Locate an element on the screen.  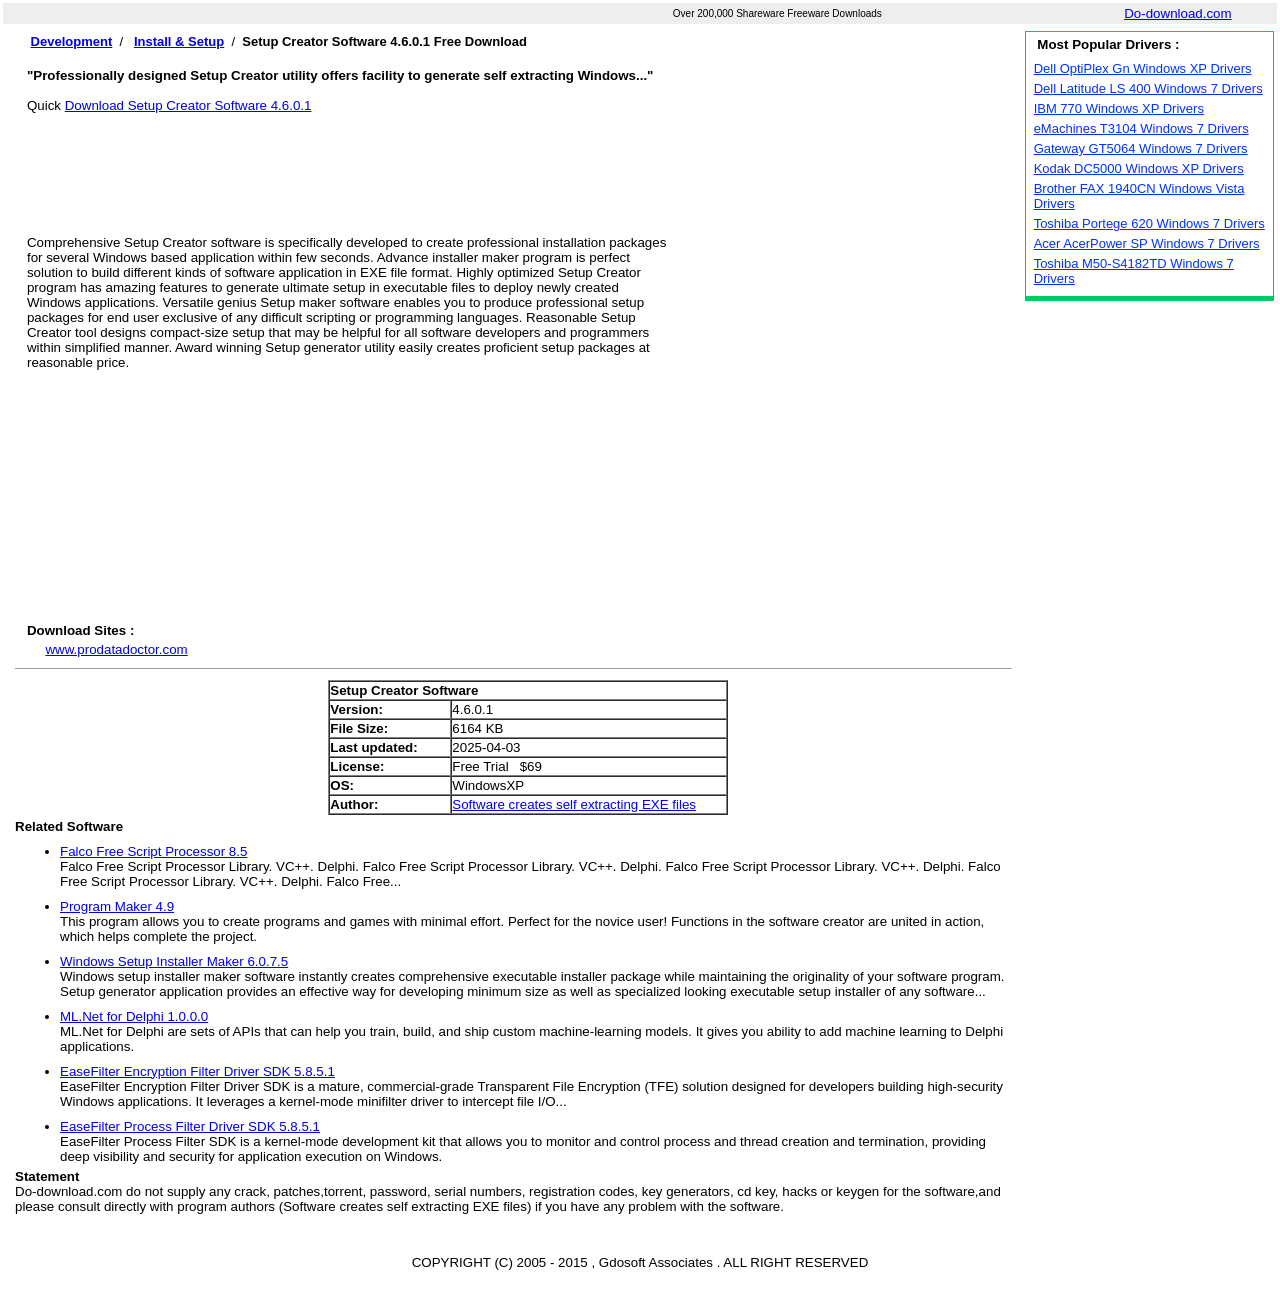
Download Setup Creator Software 4.6.0.1 is located at coordinates (188, 105).